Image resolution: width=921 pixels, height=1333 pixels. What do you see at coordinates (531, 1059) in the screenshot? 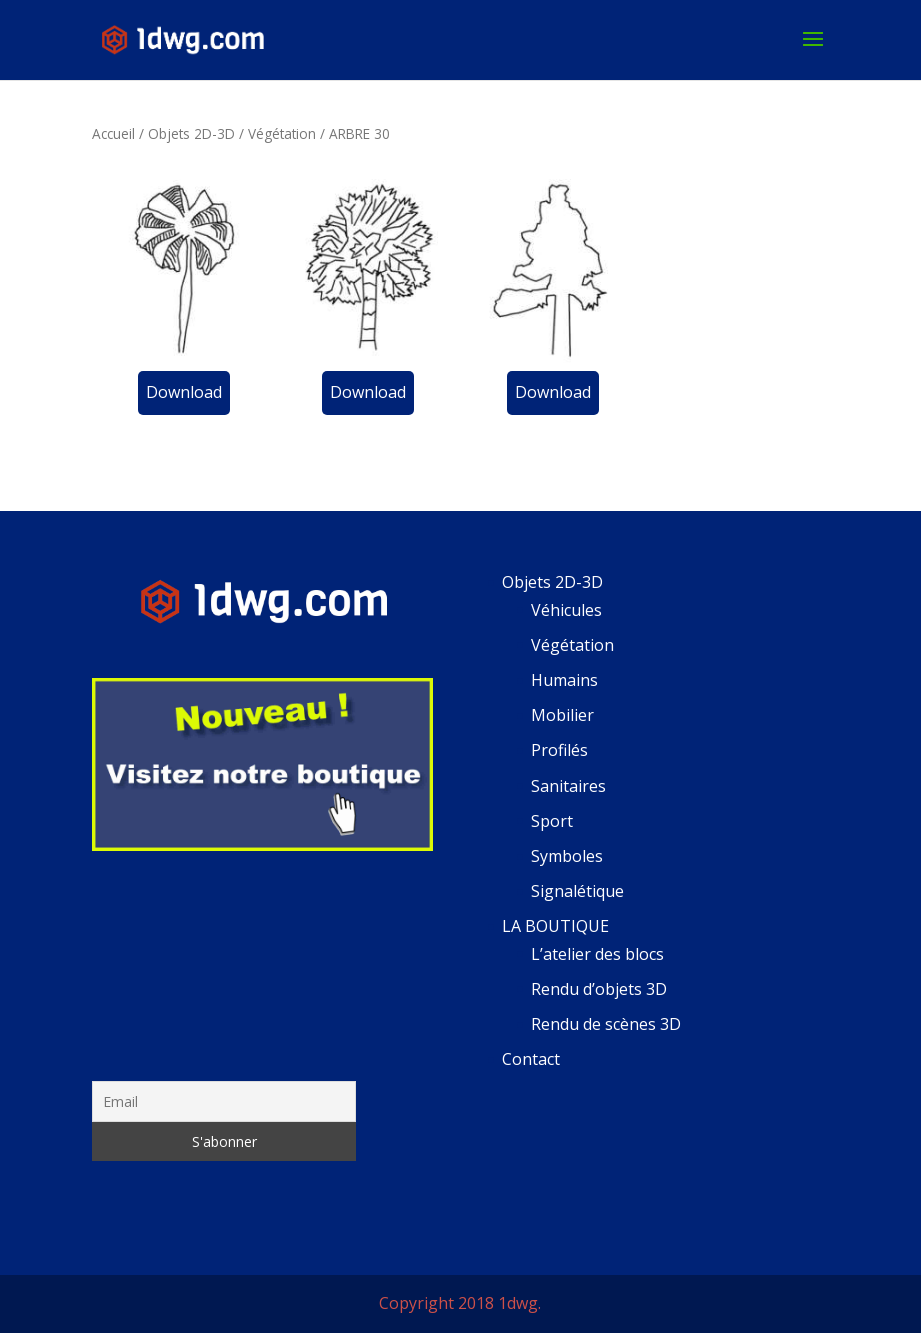
I see `Contact` at bounding box center [531, 1059].